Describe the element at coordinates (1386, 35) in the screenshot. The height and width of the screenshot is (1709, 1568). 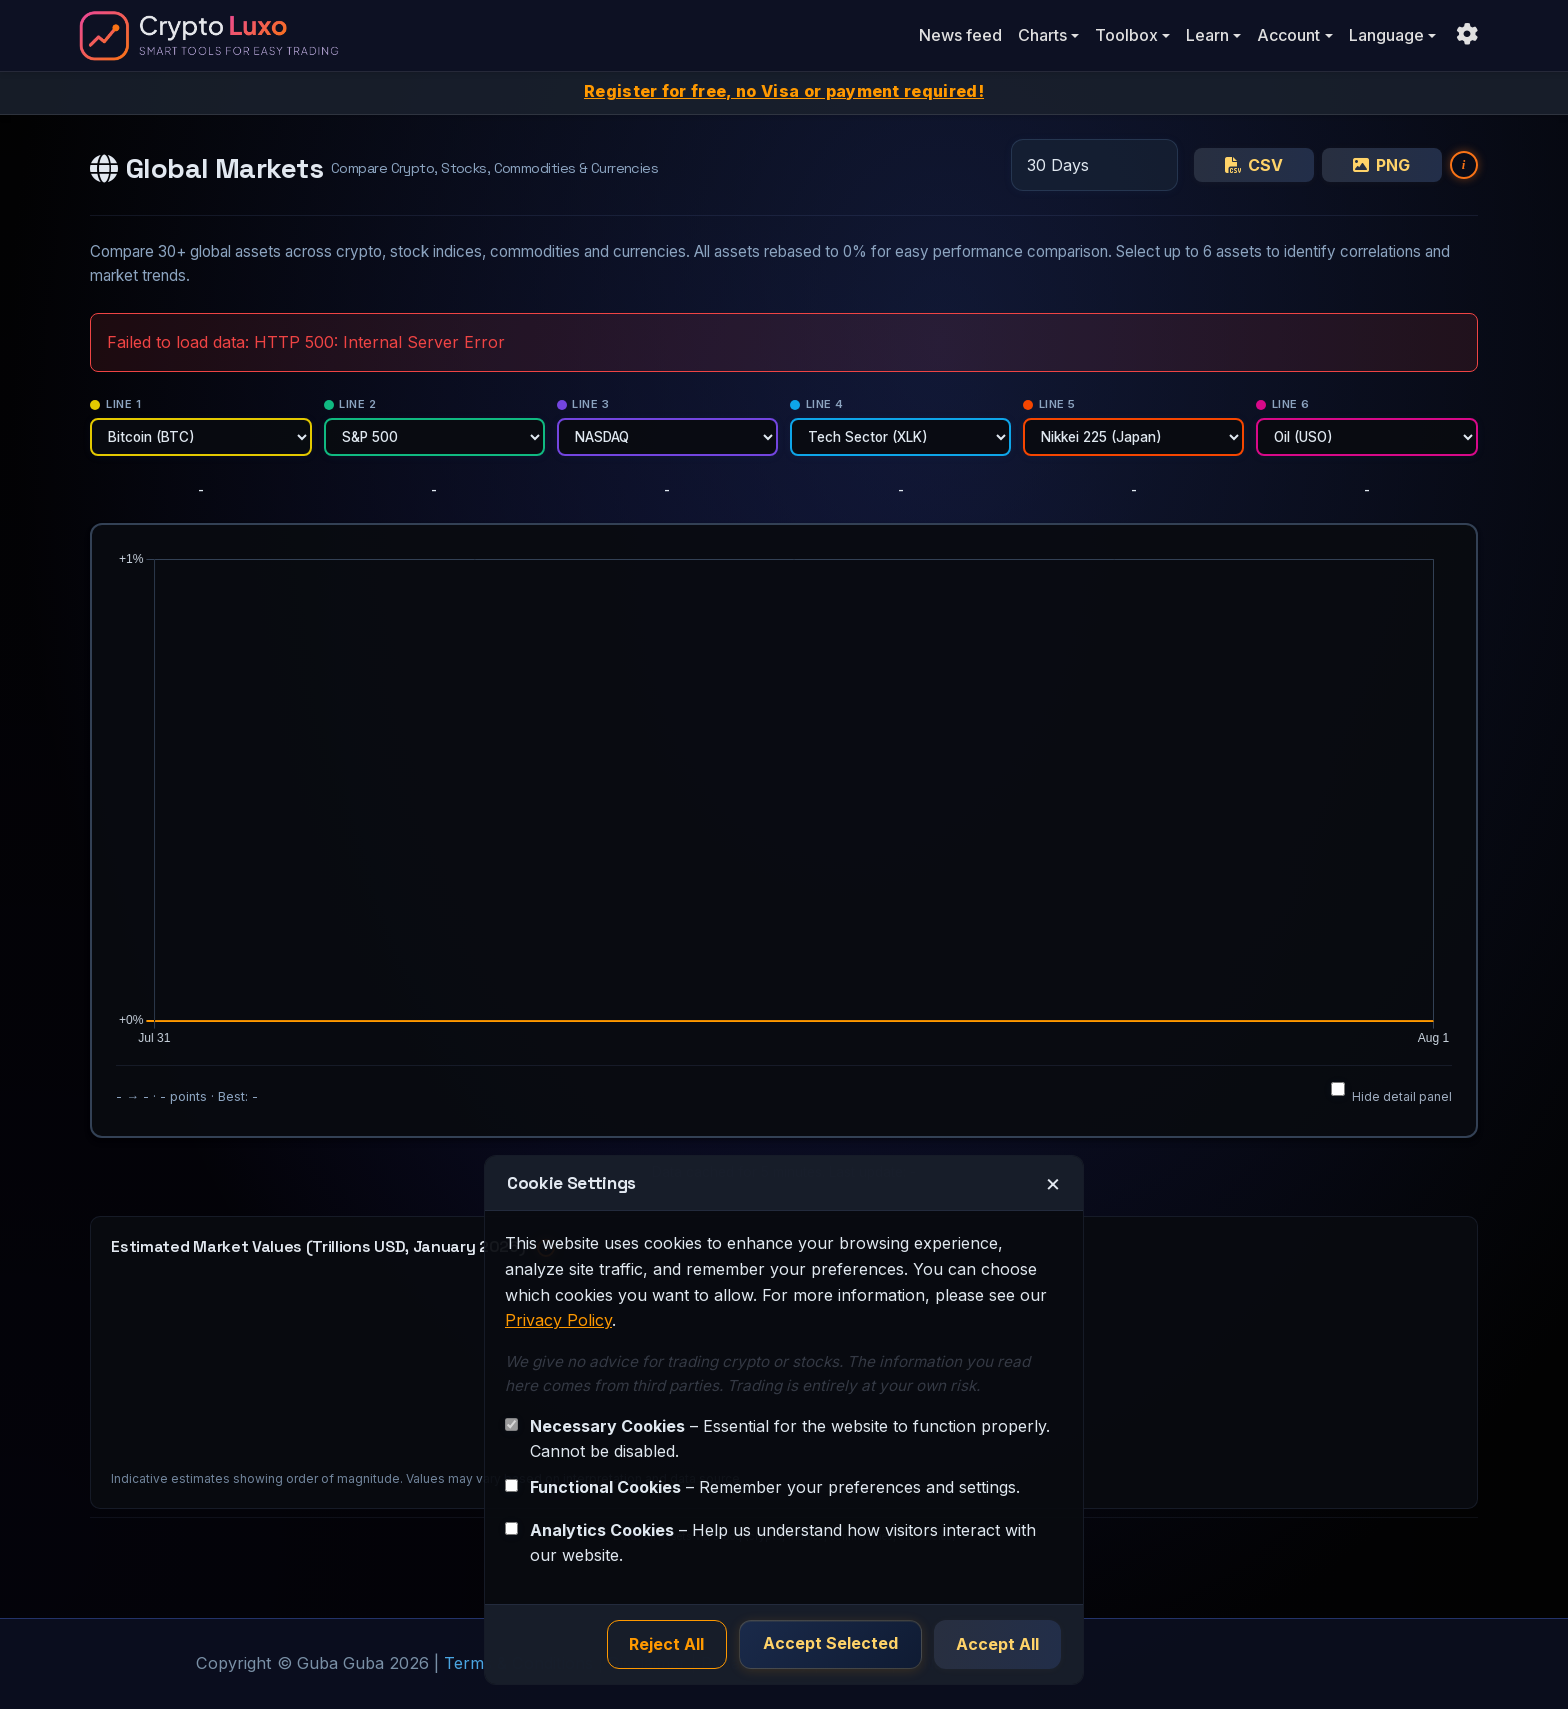
I see `Language` at that location.